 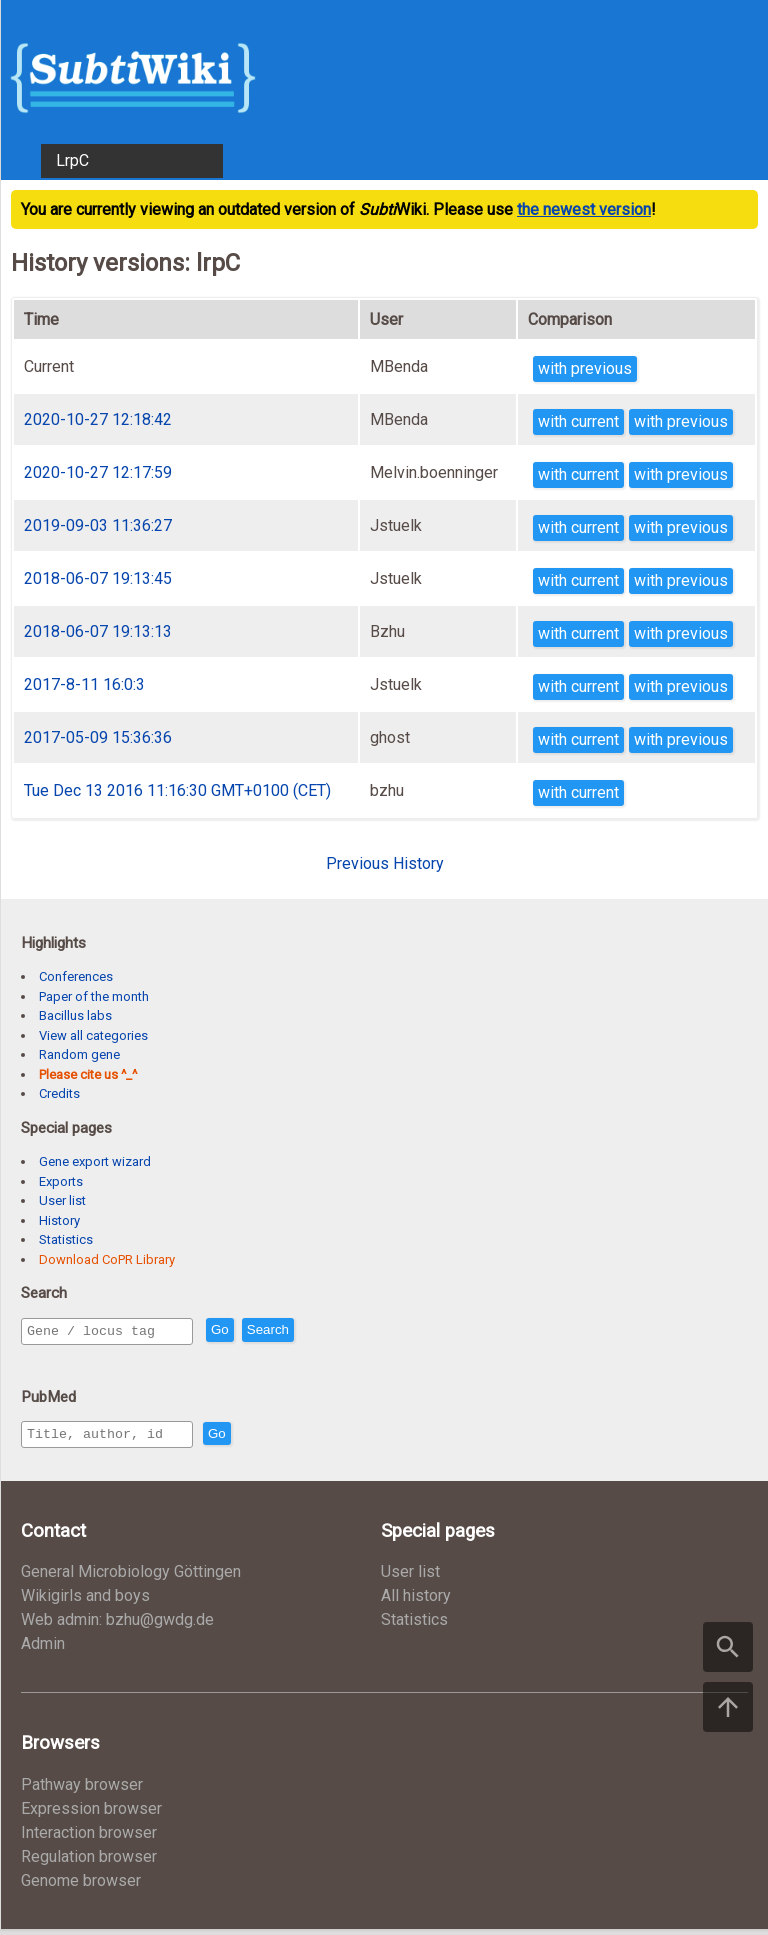 What do you see at coordinates (94, 996) in the screenshot?
I see `Paper of the month` at bounding box center [94, 996].